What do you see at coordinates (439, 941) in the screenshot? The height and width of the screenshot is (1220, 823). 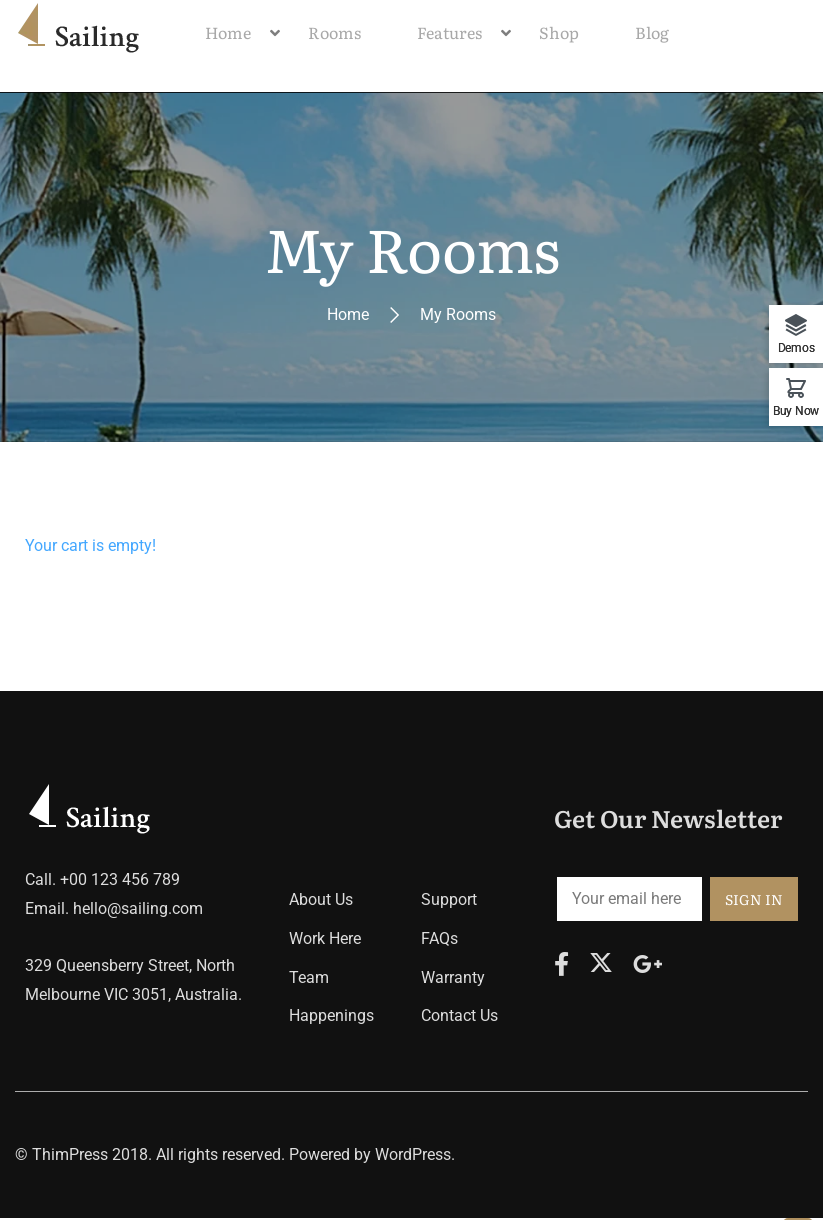 I see `FAQs` at bounding box center [439, 941].